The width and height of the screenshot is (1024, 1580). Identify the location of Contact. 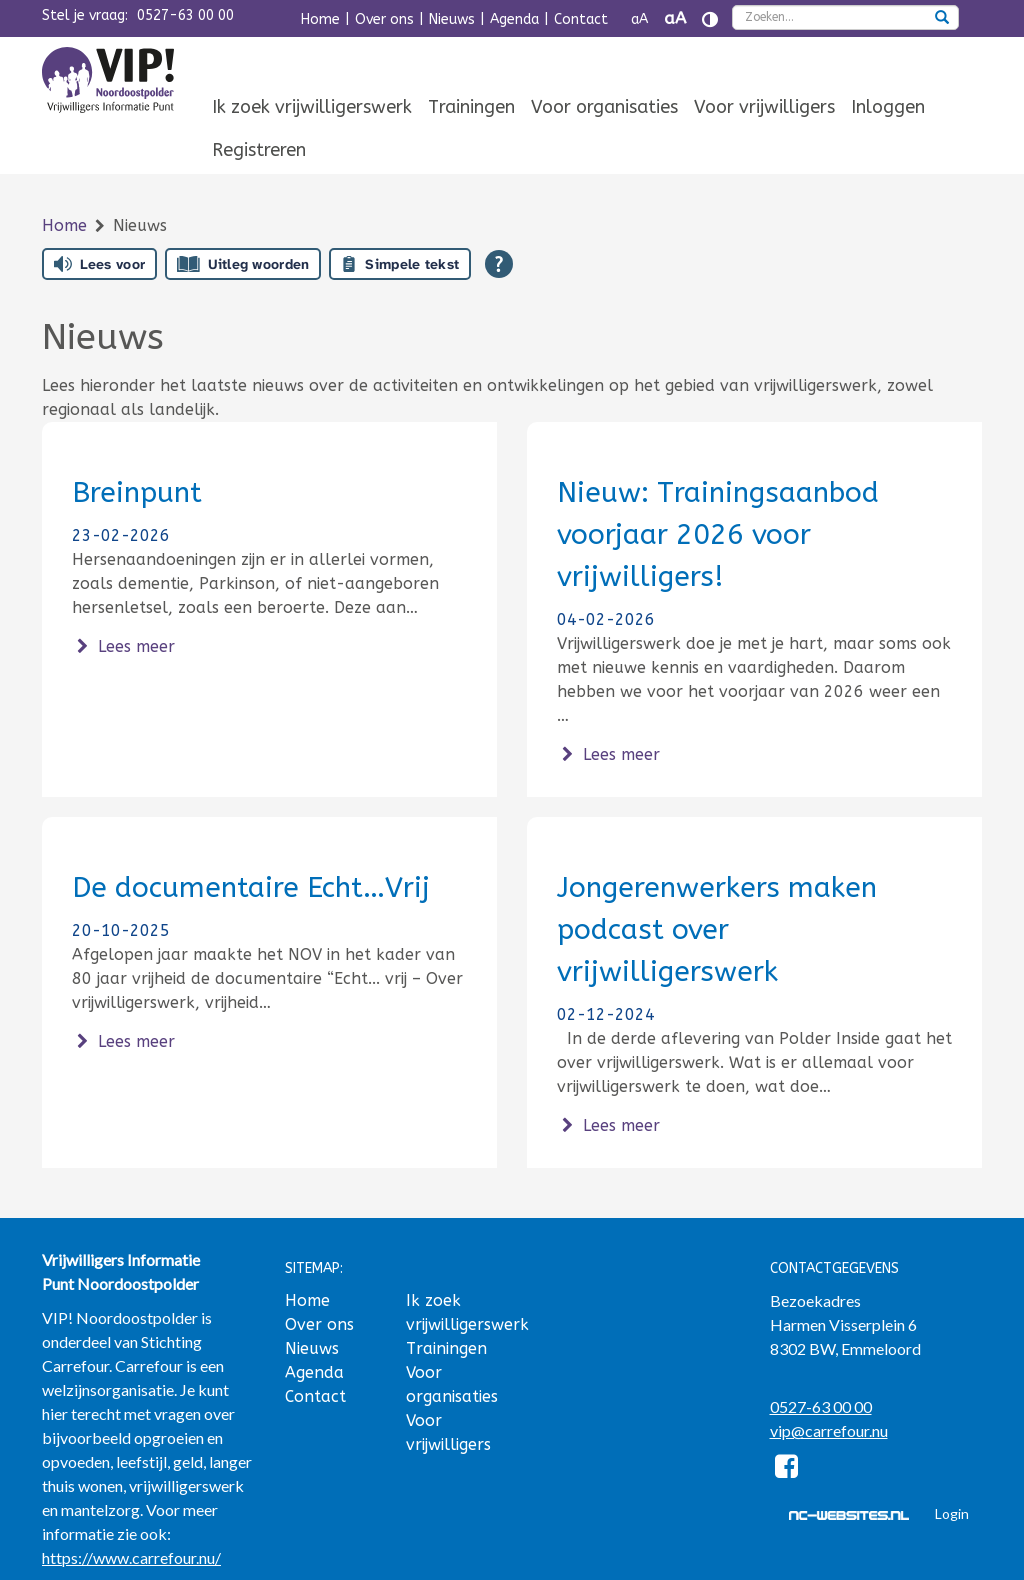
(581, 19).